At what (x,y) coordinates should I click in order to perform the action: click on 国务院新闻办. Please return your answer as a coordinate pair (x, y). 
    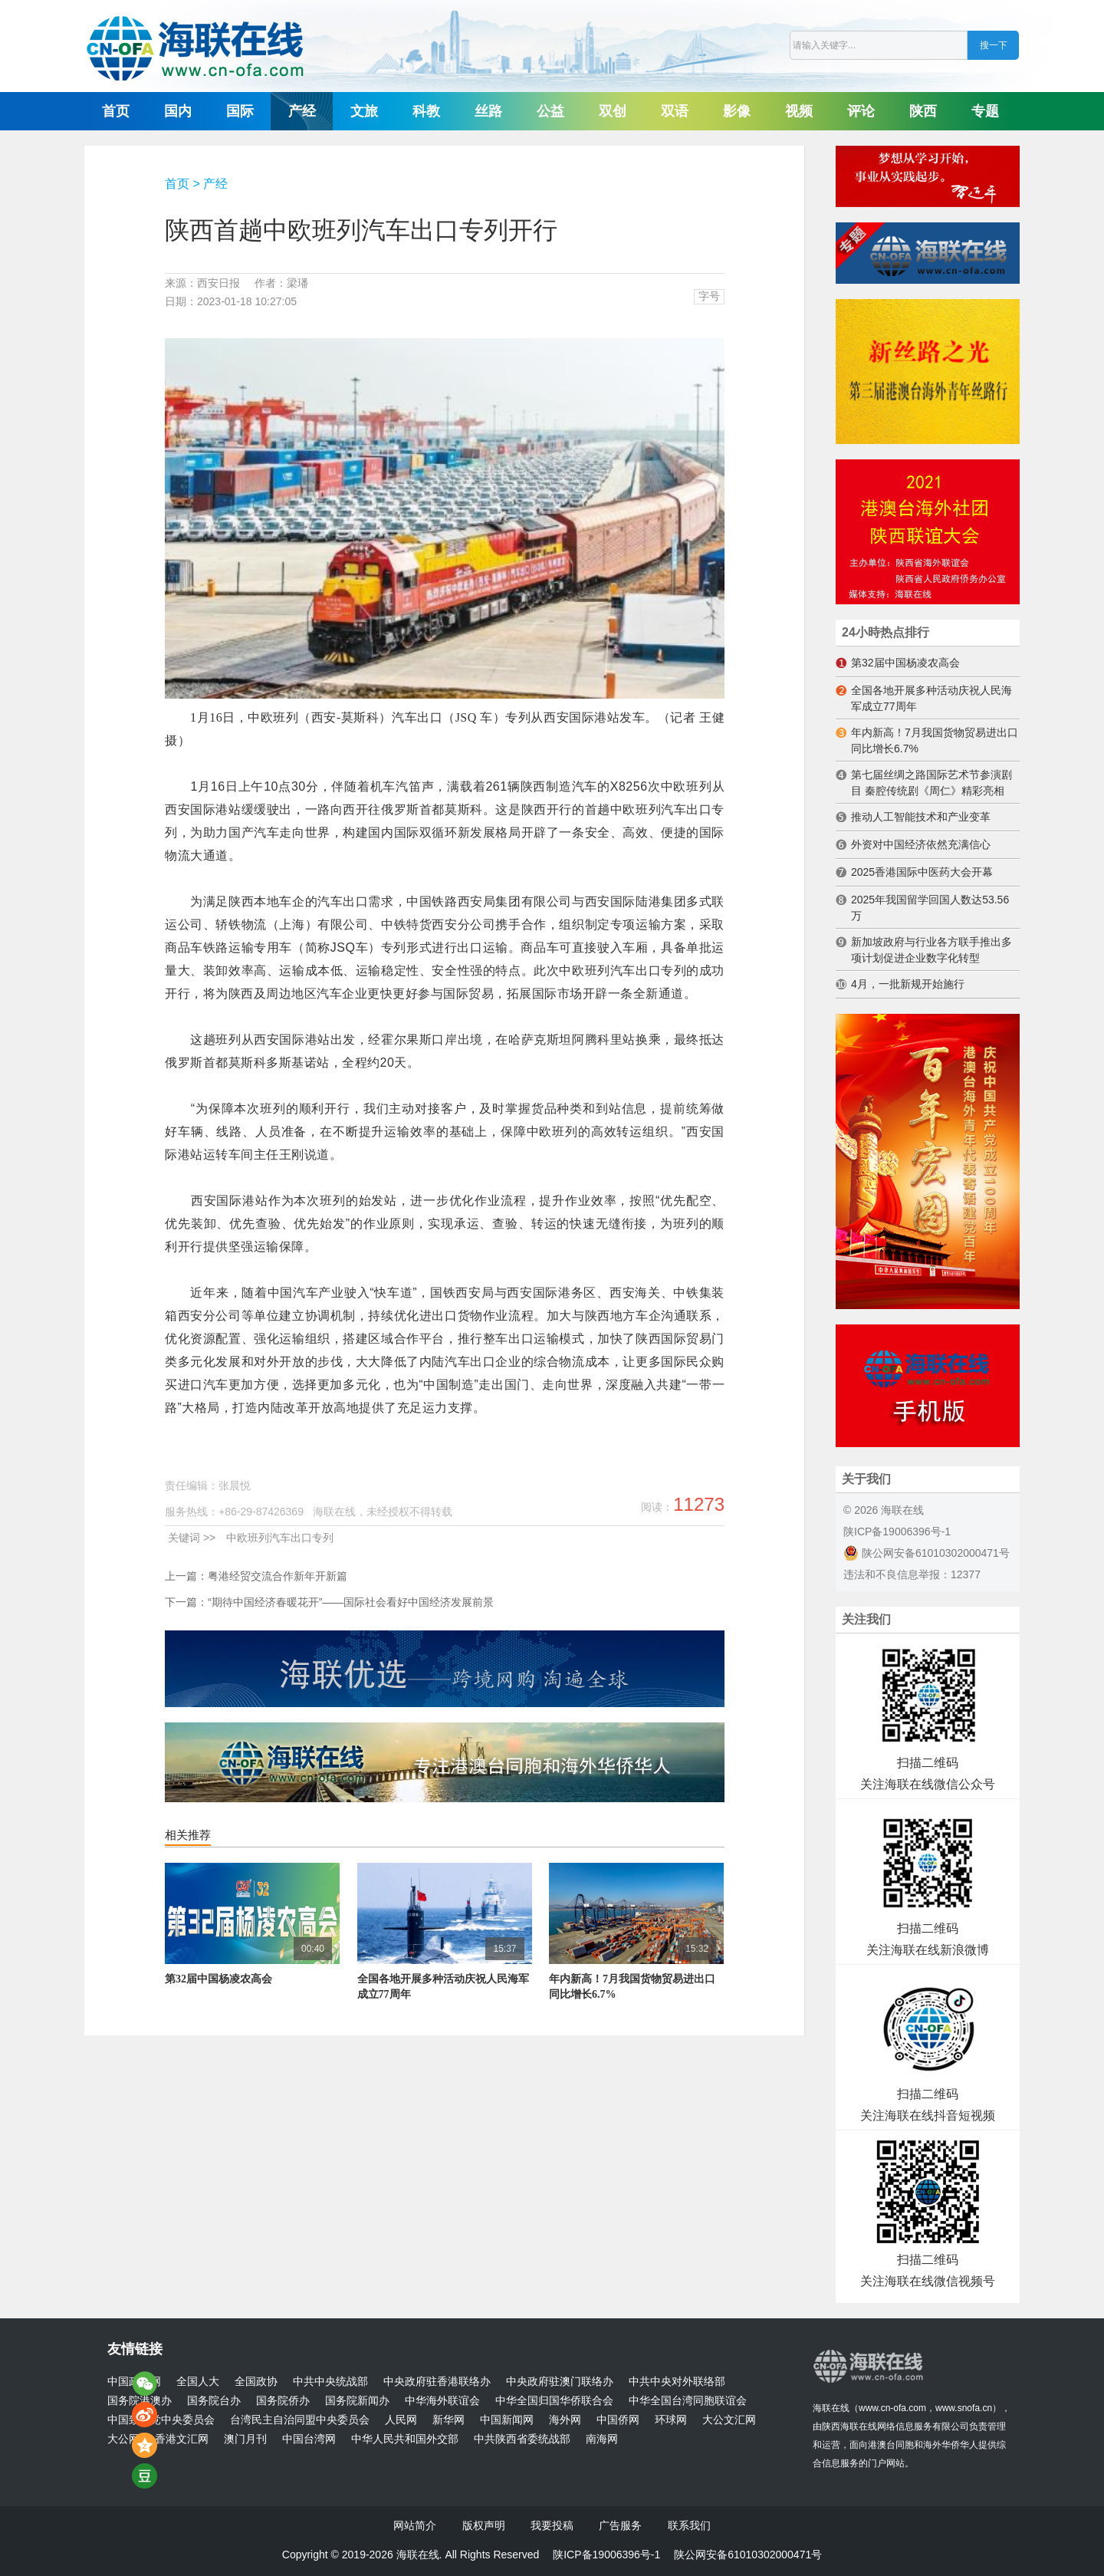
    Looking at the image, I should click on (357, 2401).